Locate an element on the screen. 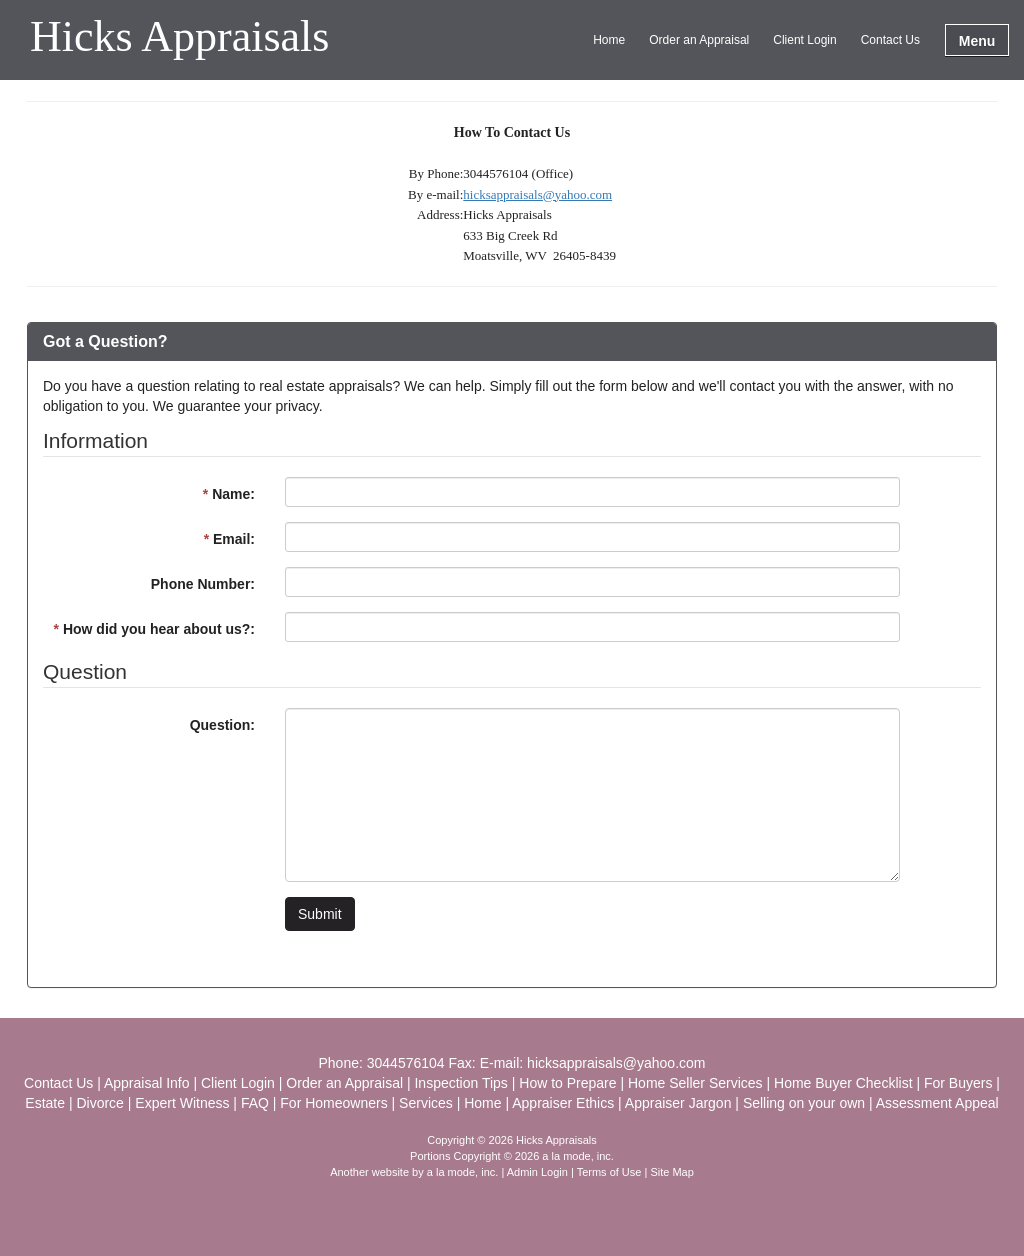  Site Map is located at coordinates (671, 1172).